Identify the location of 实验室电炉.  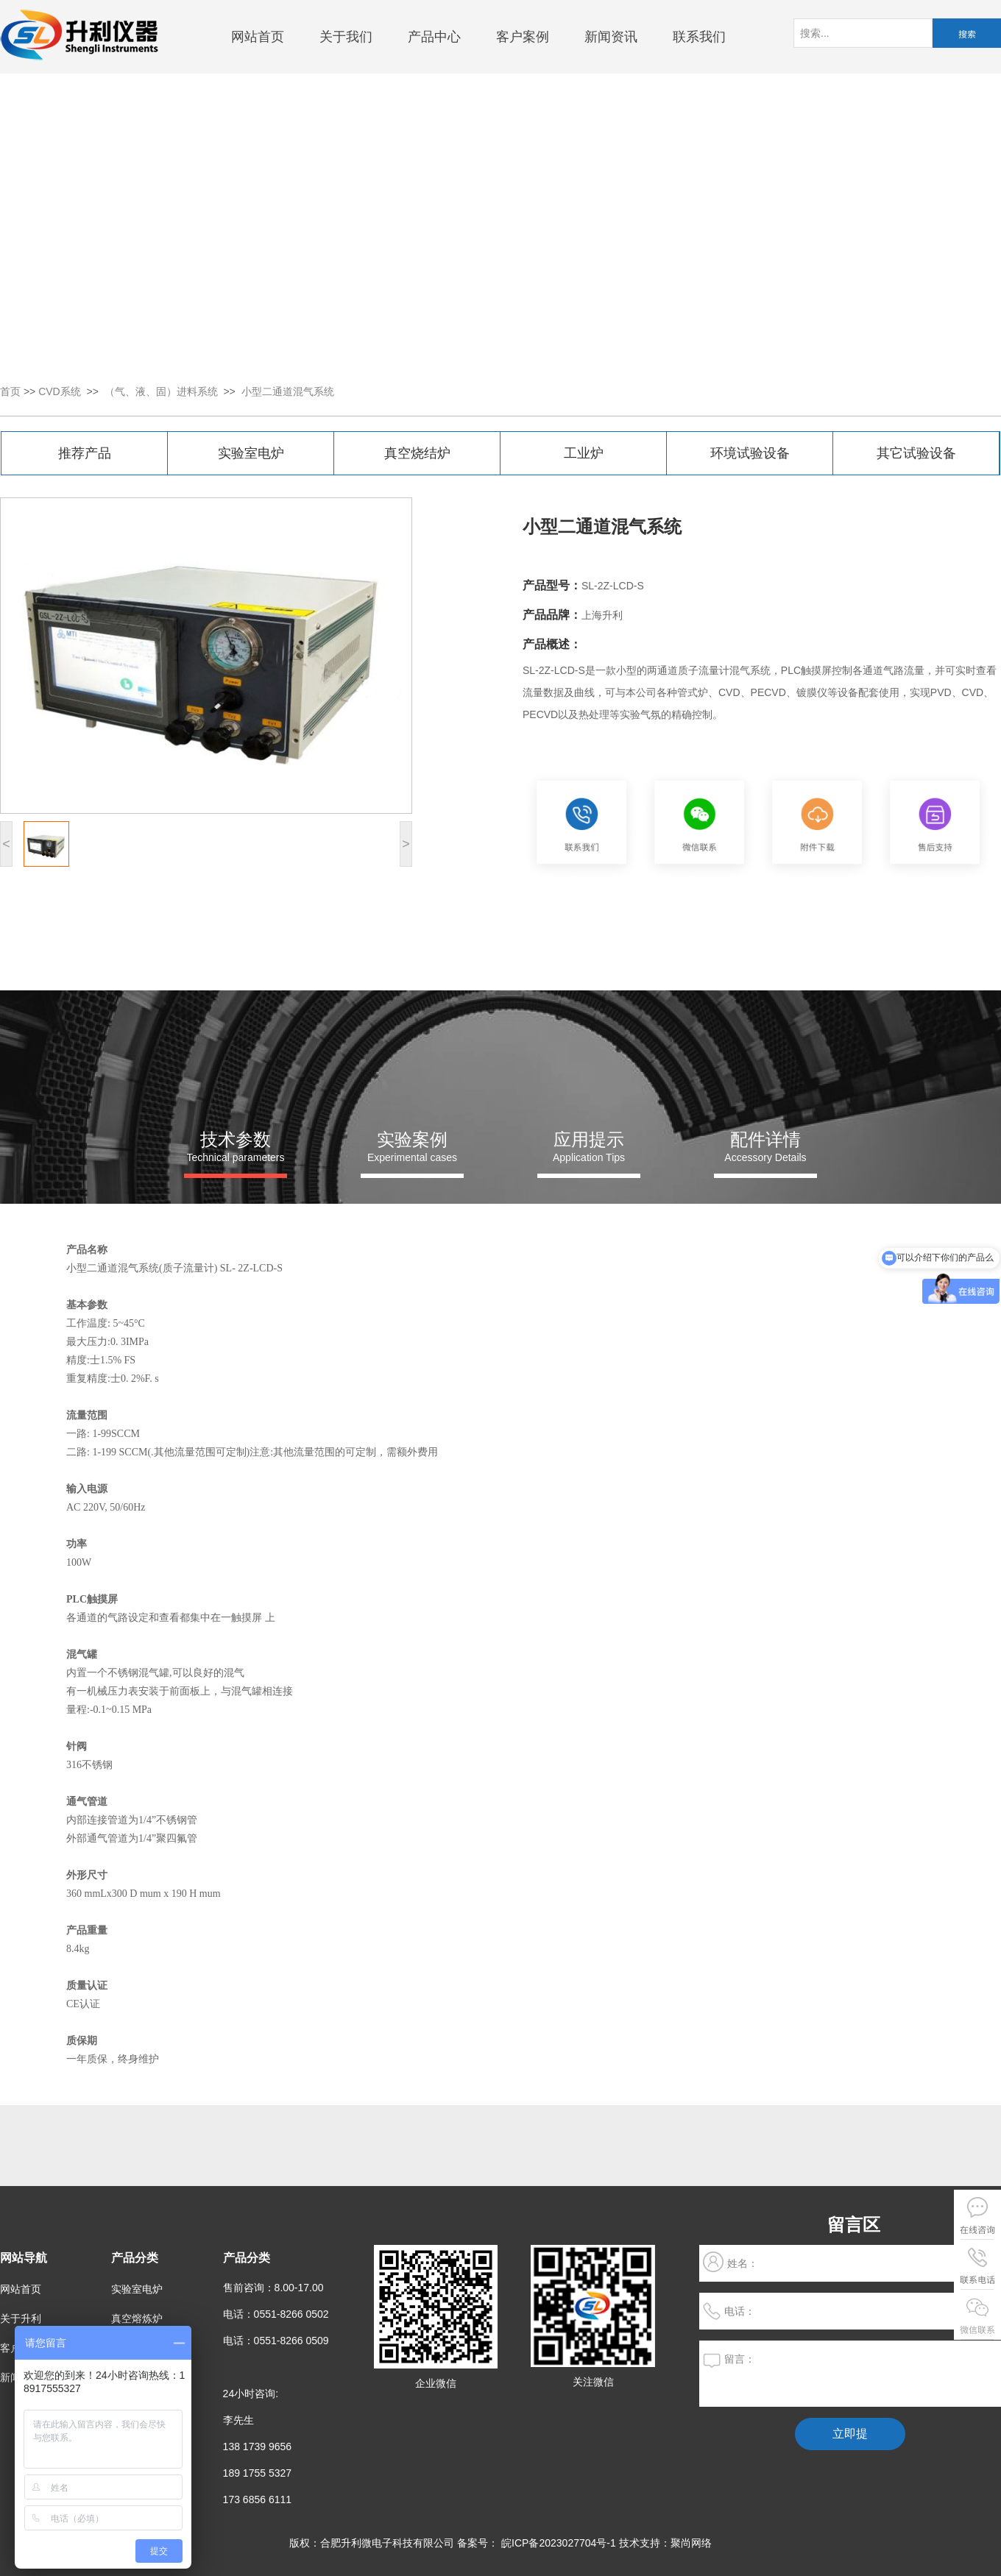
(251, 453).